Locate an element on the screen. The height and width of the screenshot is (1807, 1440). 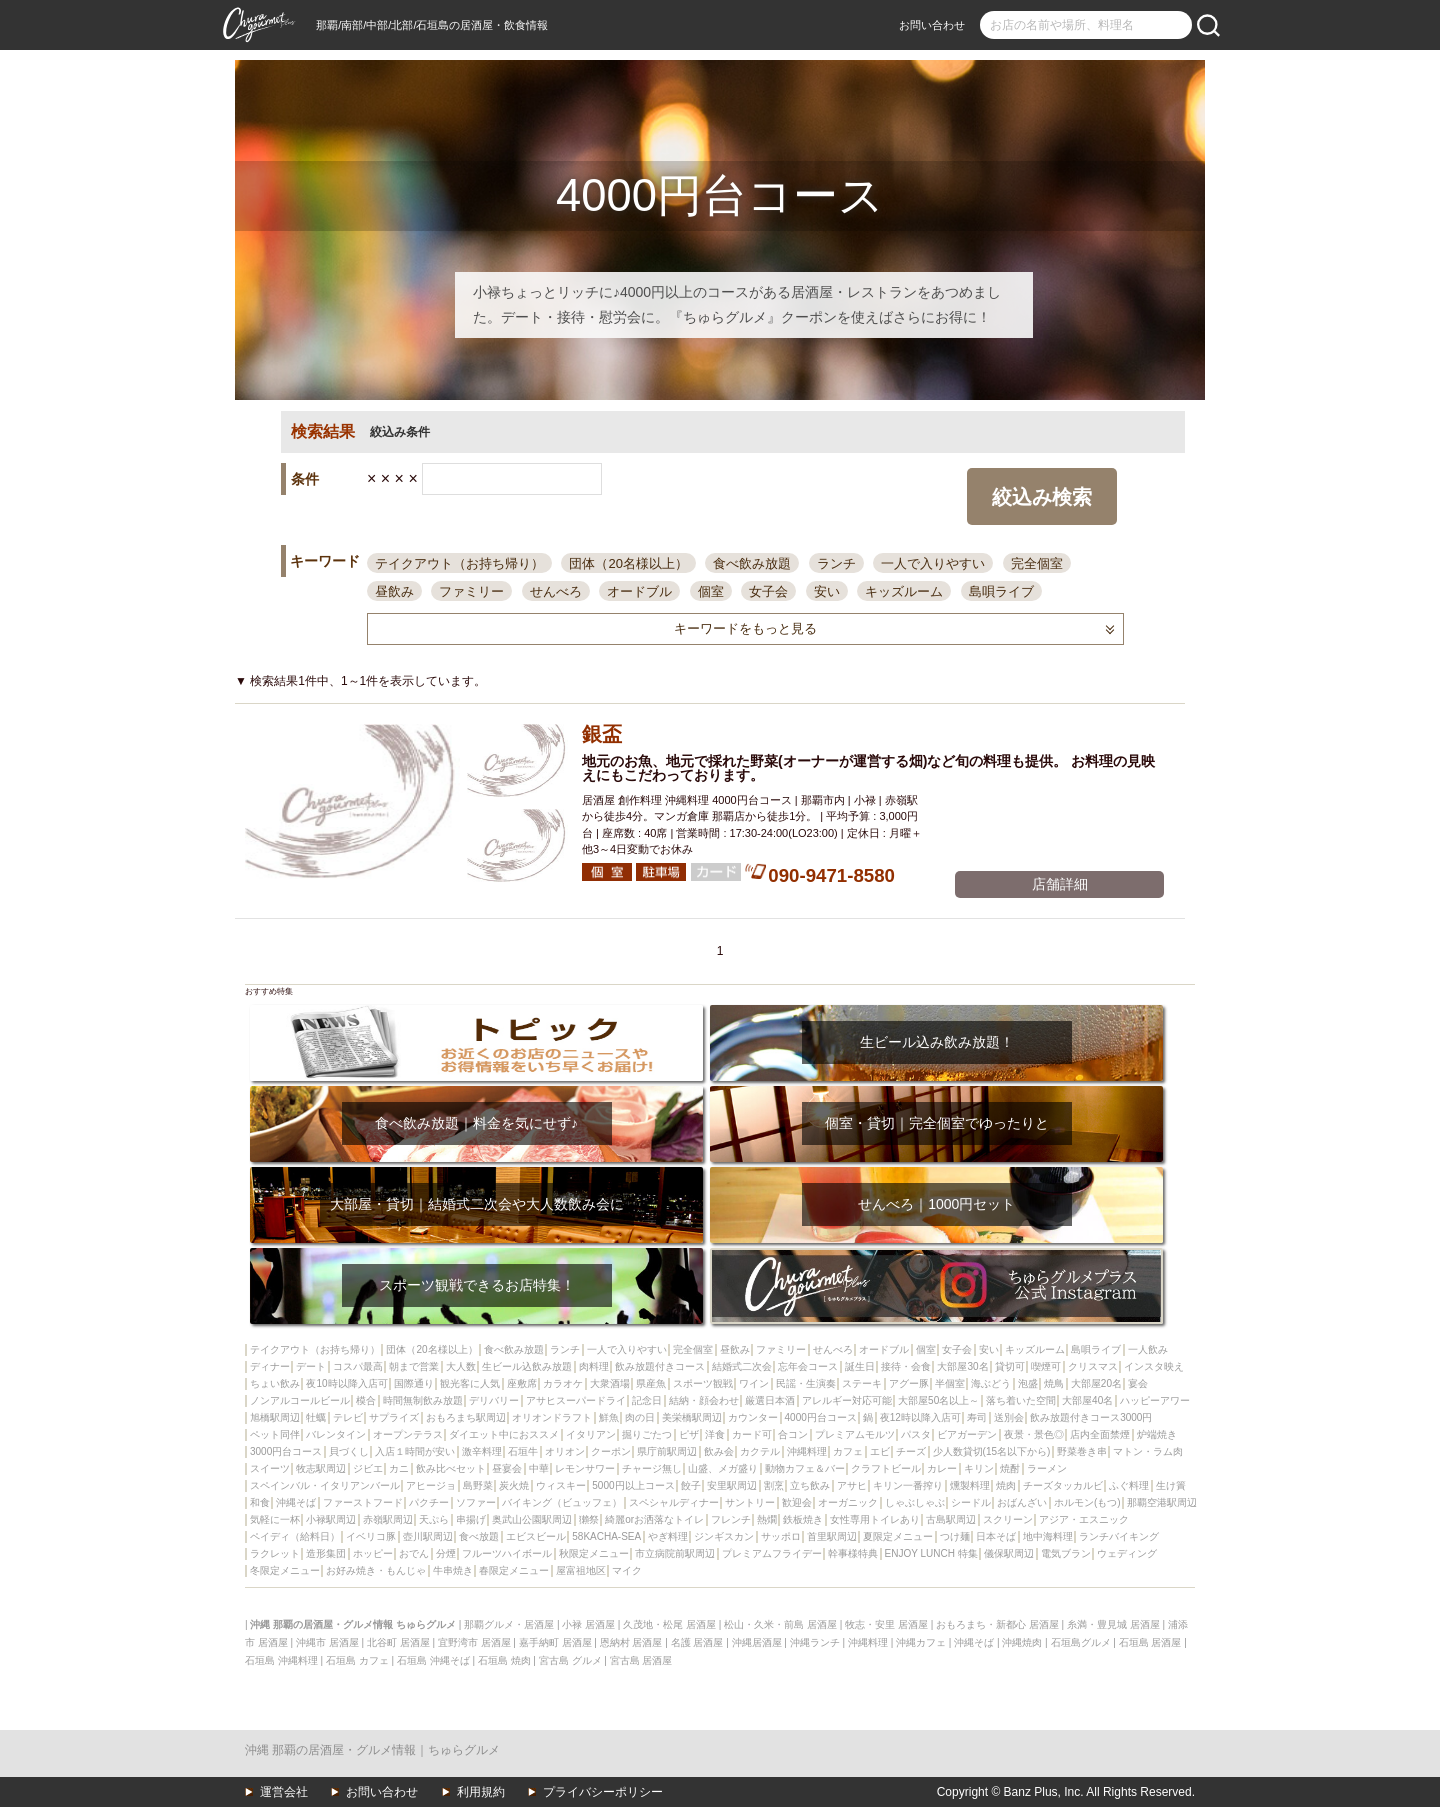
牛串焼き is located at coordinates (453, 1570).